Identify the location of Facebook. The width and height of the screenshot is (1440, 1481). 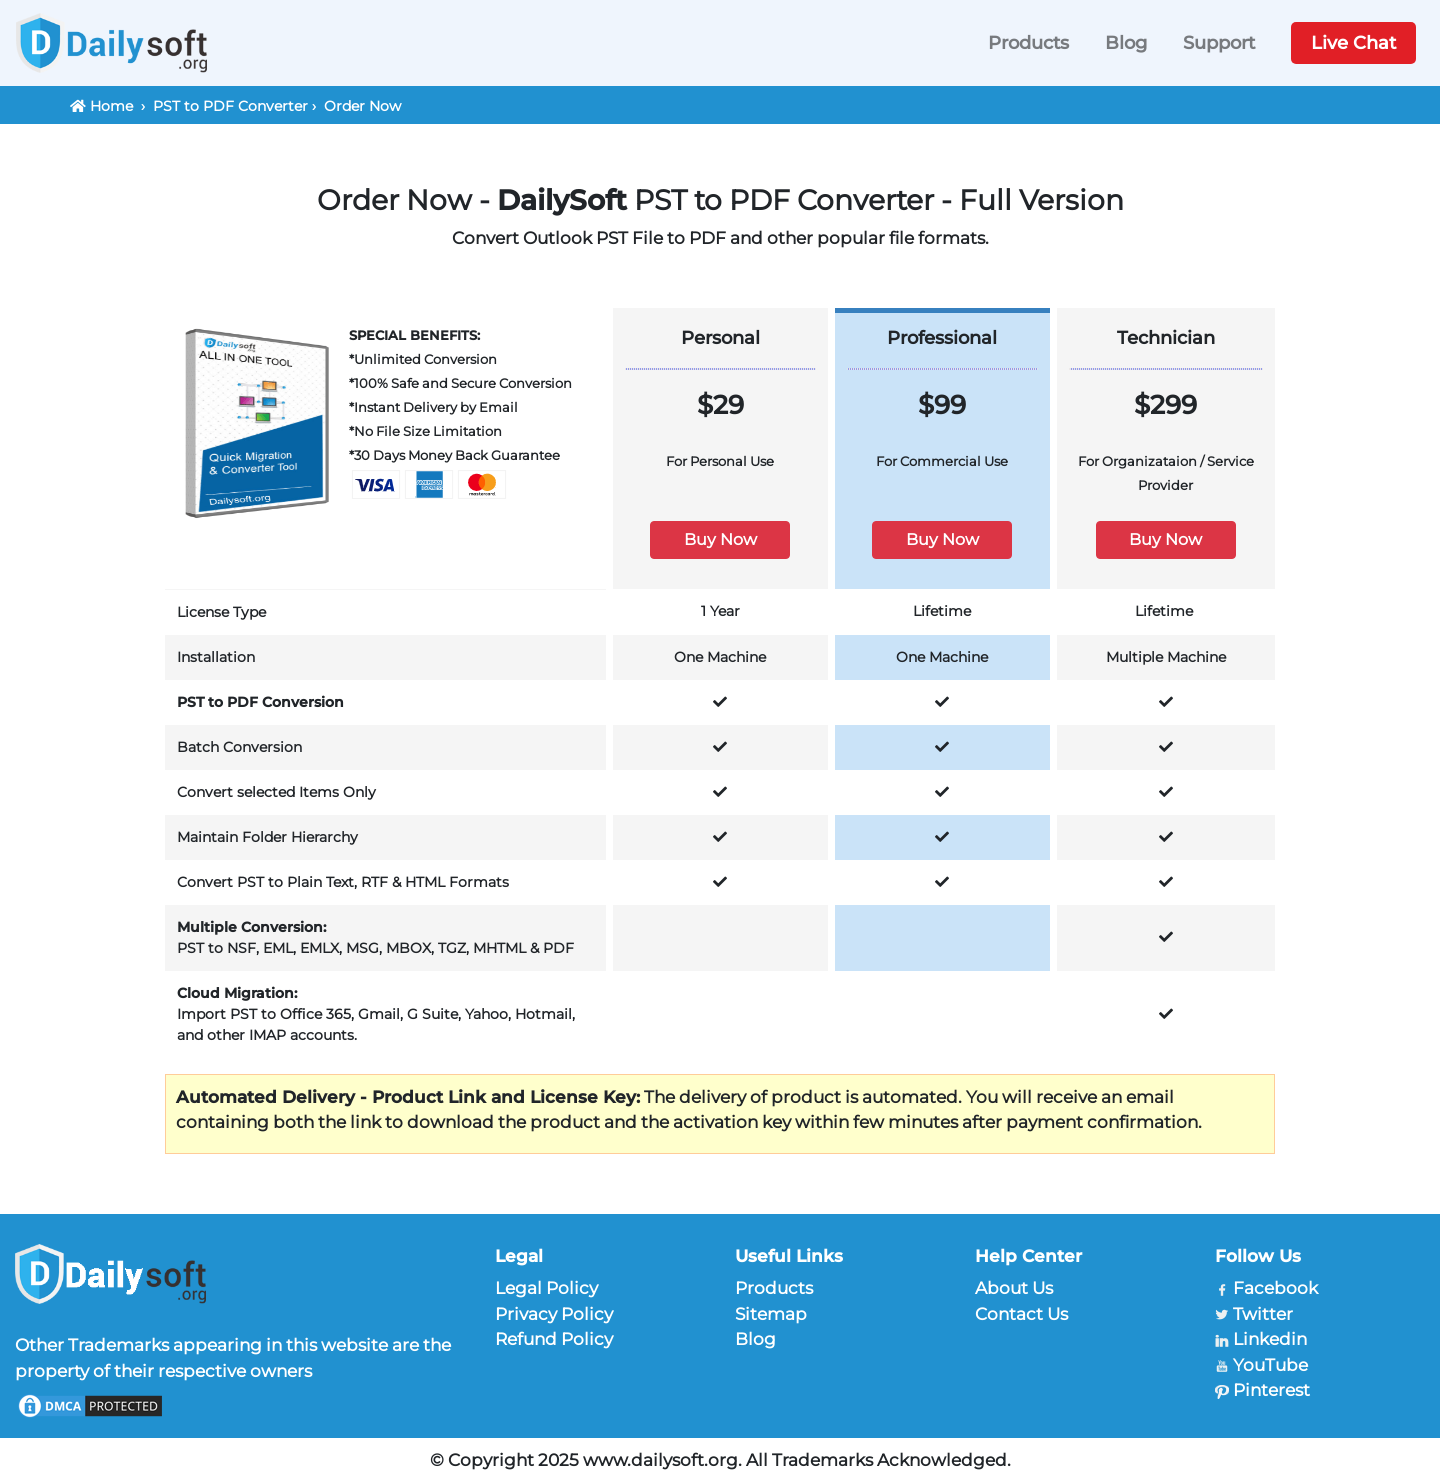
(1275, 1288).